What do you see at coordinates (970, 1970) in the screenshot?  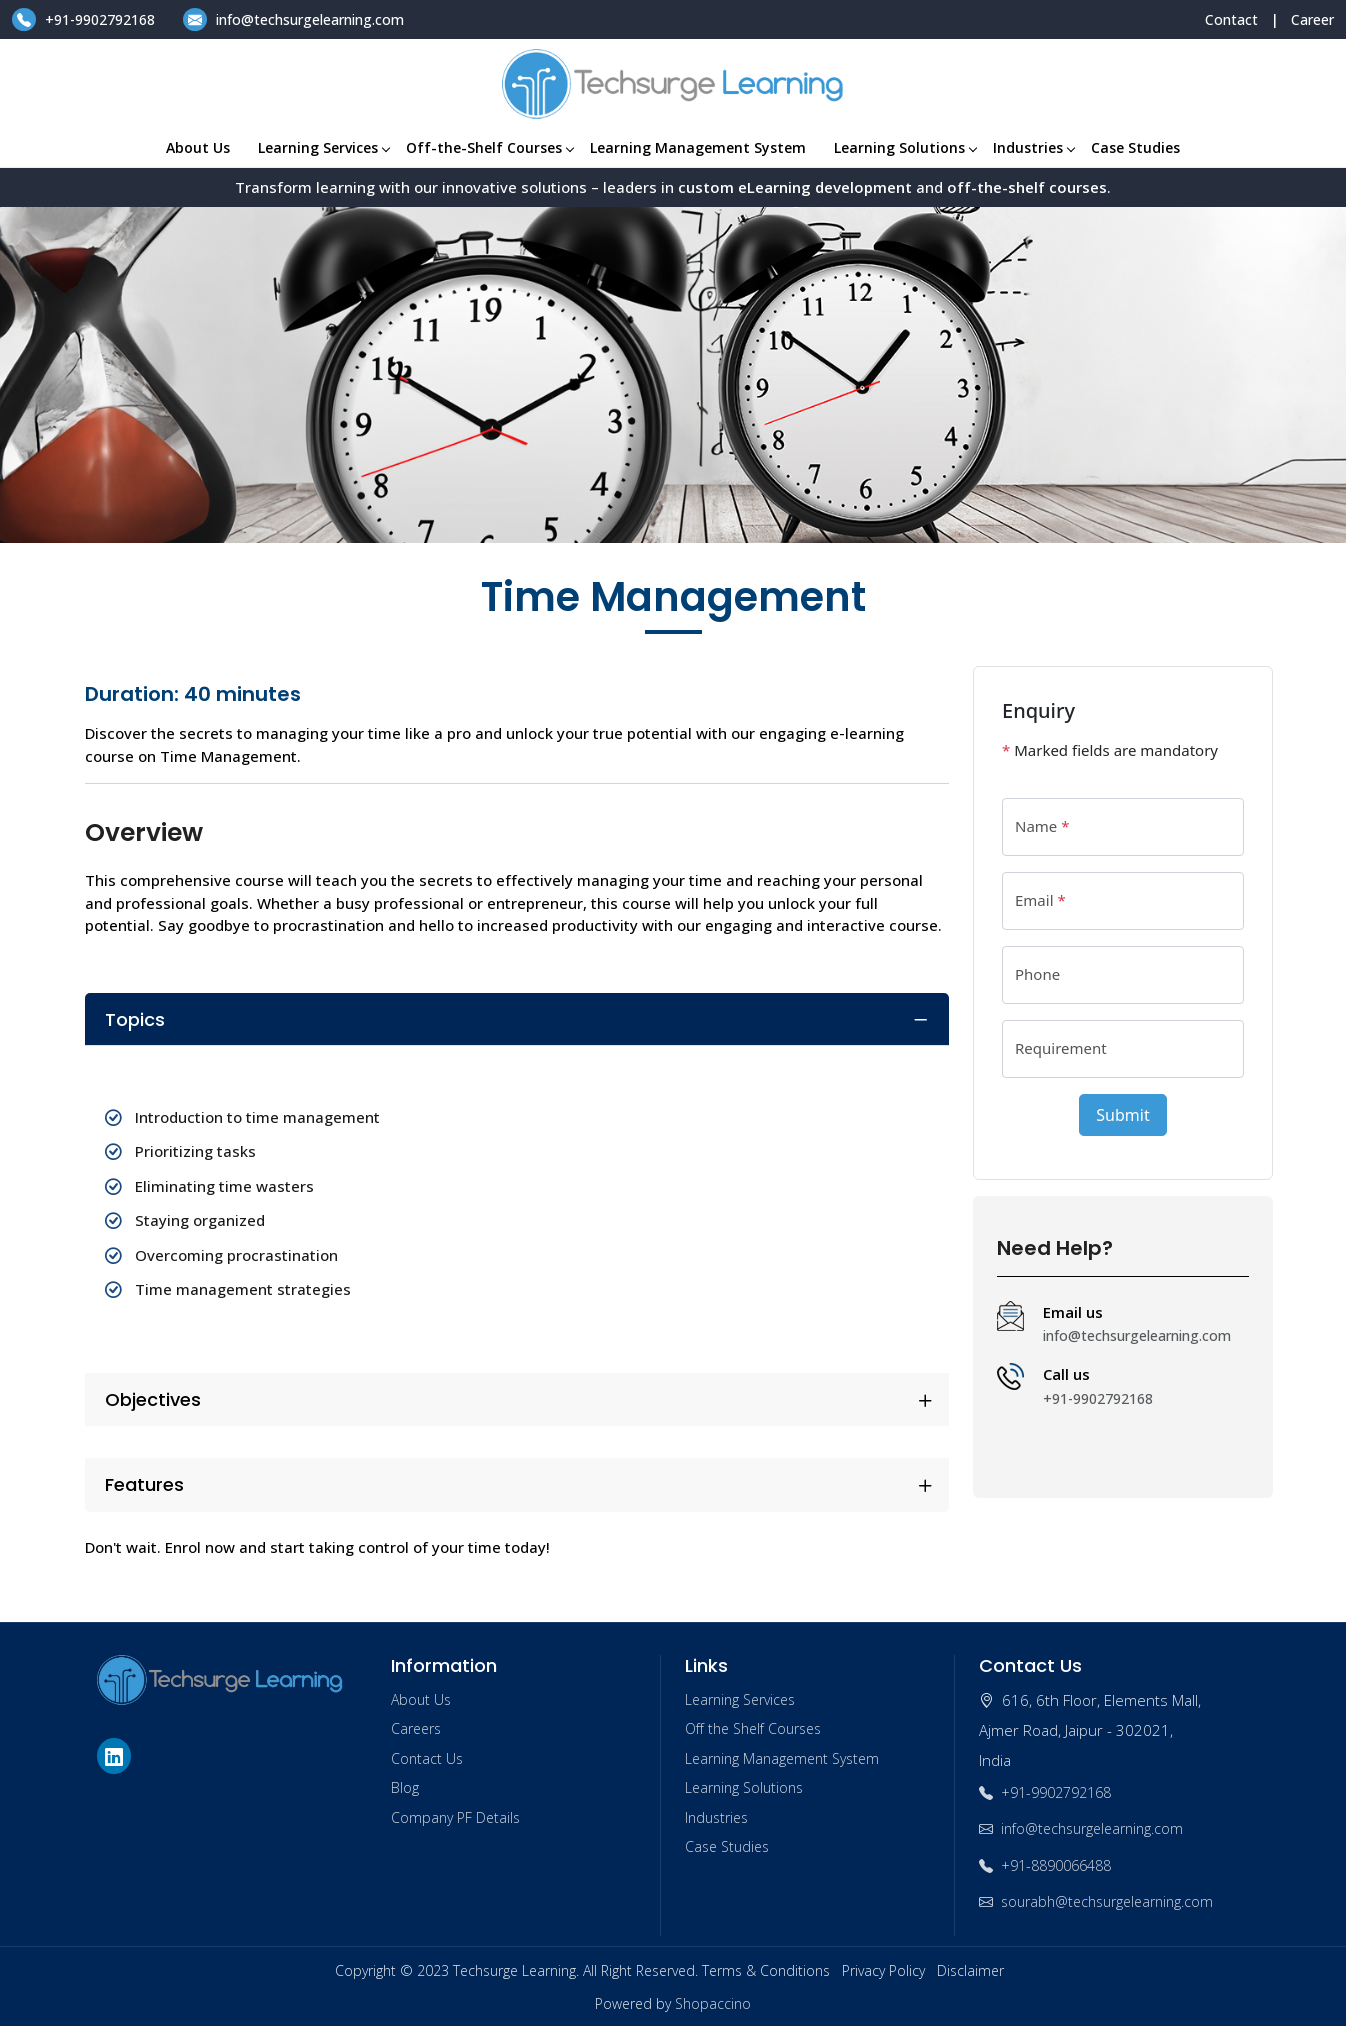 I see `Disclaimer` at bounding box center [970, 1970].